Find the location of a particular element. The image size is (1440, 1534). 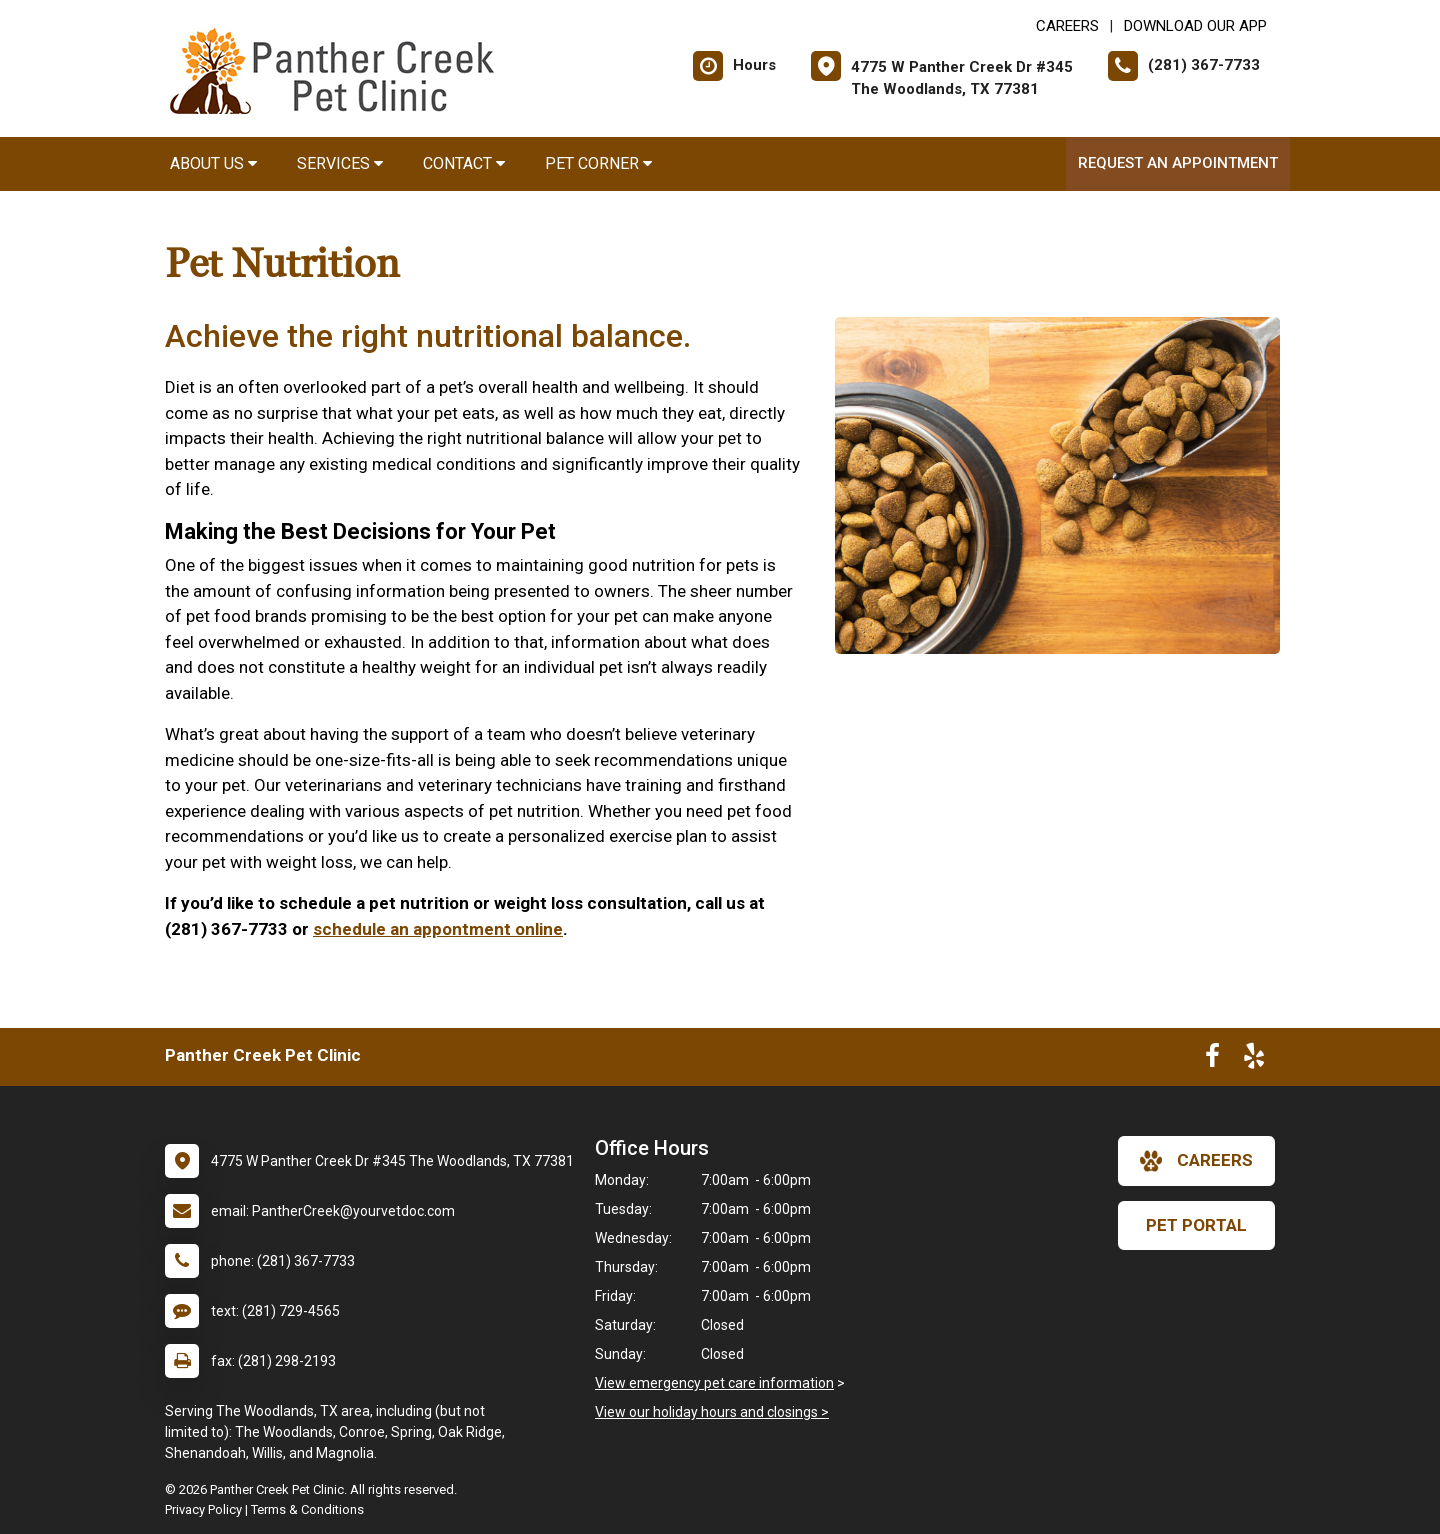

Request an Appointment is located at coordinates (1178, 163).